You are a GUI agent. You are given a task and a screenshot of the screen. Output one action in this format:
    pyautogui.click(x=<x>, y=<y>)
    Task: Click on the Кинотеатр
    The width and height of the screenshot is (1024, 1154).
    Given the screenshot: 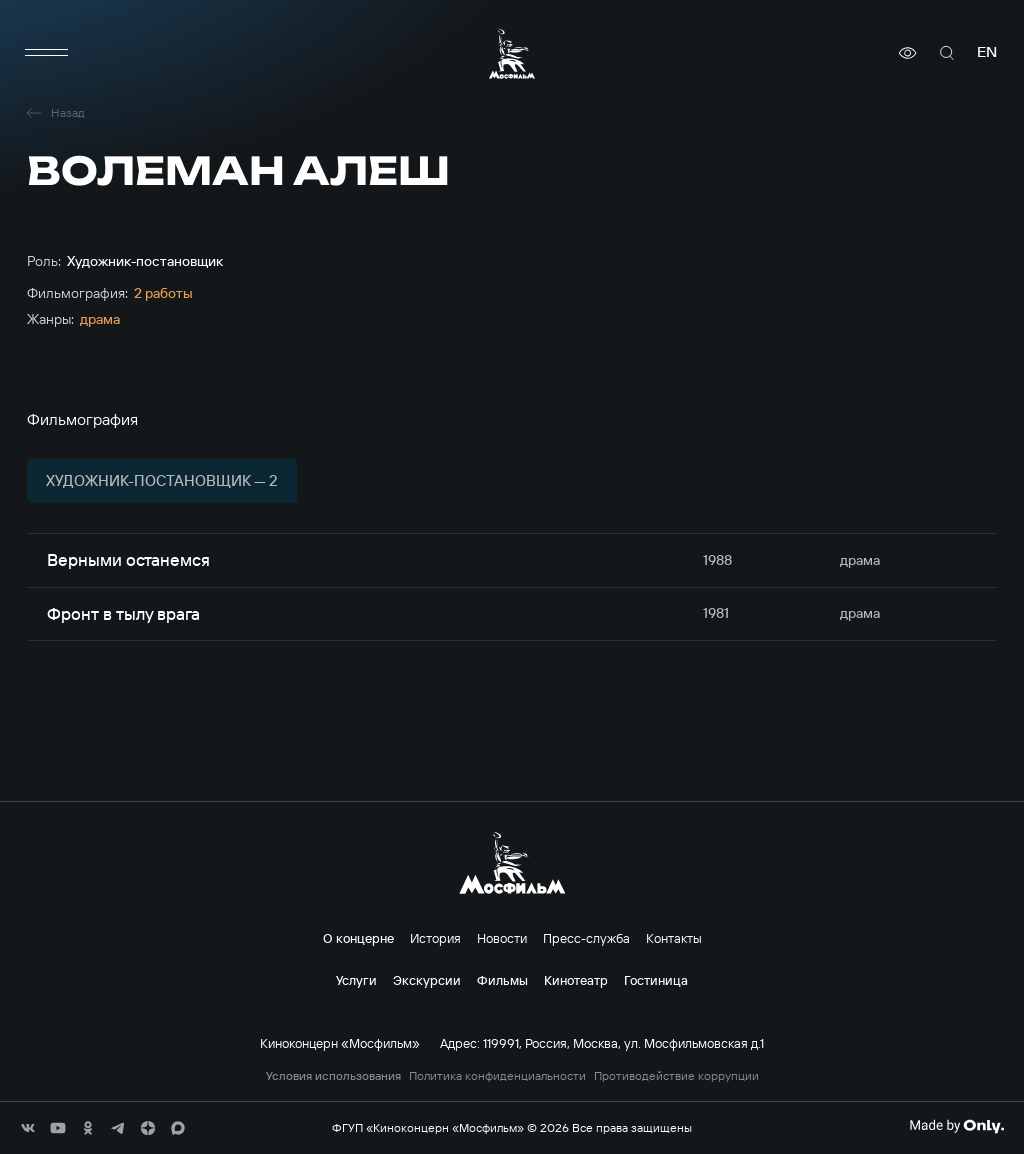 What is the action you would take?
    pyautogui.click(x=576, y=980)
    